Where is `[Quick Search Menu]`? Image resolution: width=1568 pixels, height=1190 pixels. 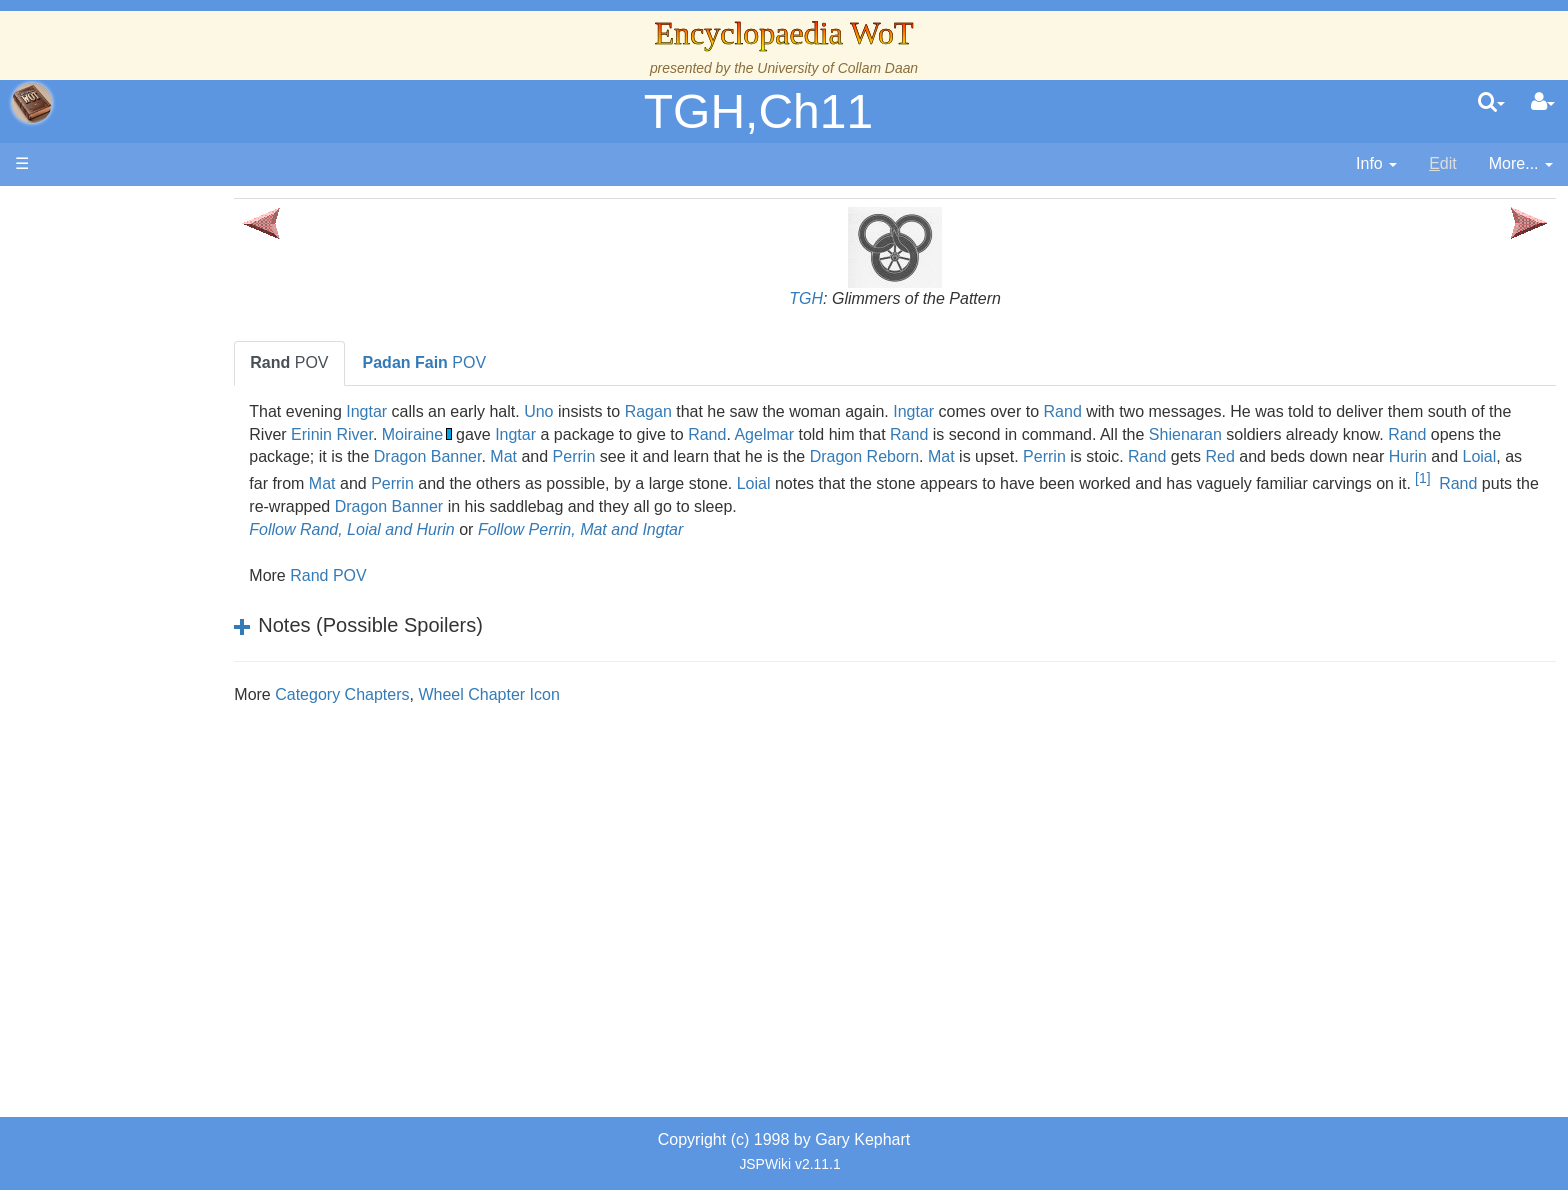 [Quick Search Menu] is located at coordinates (1491, 103).